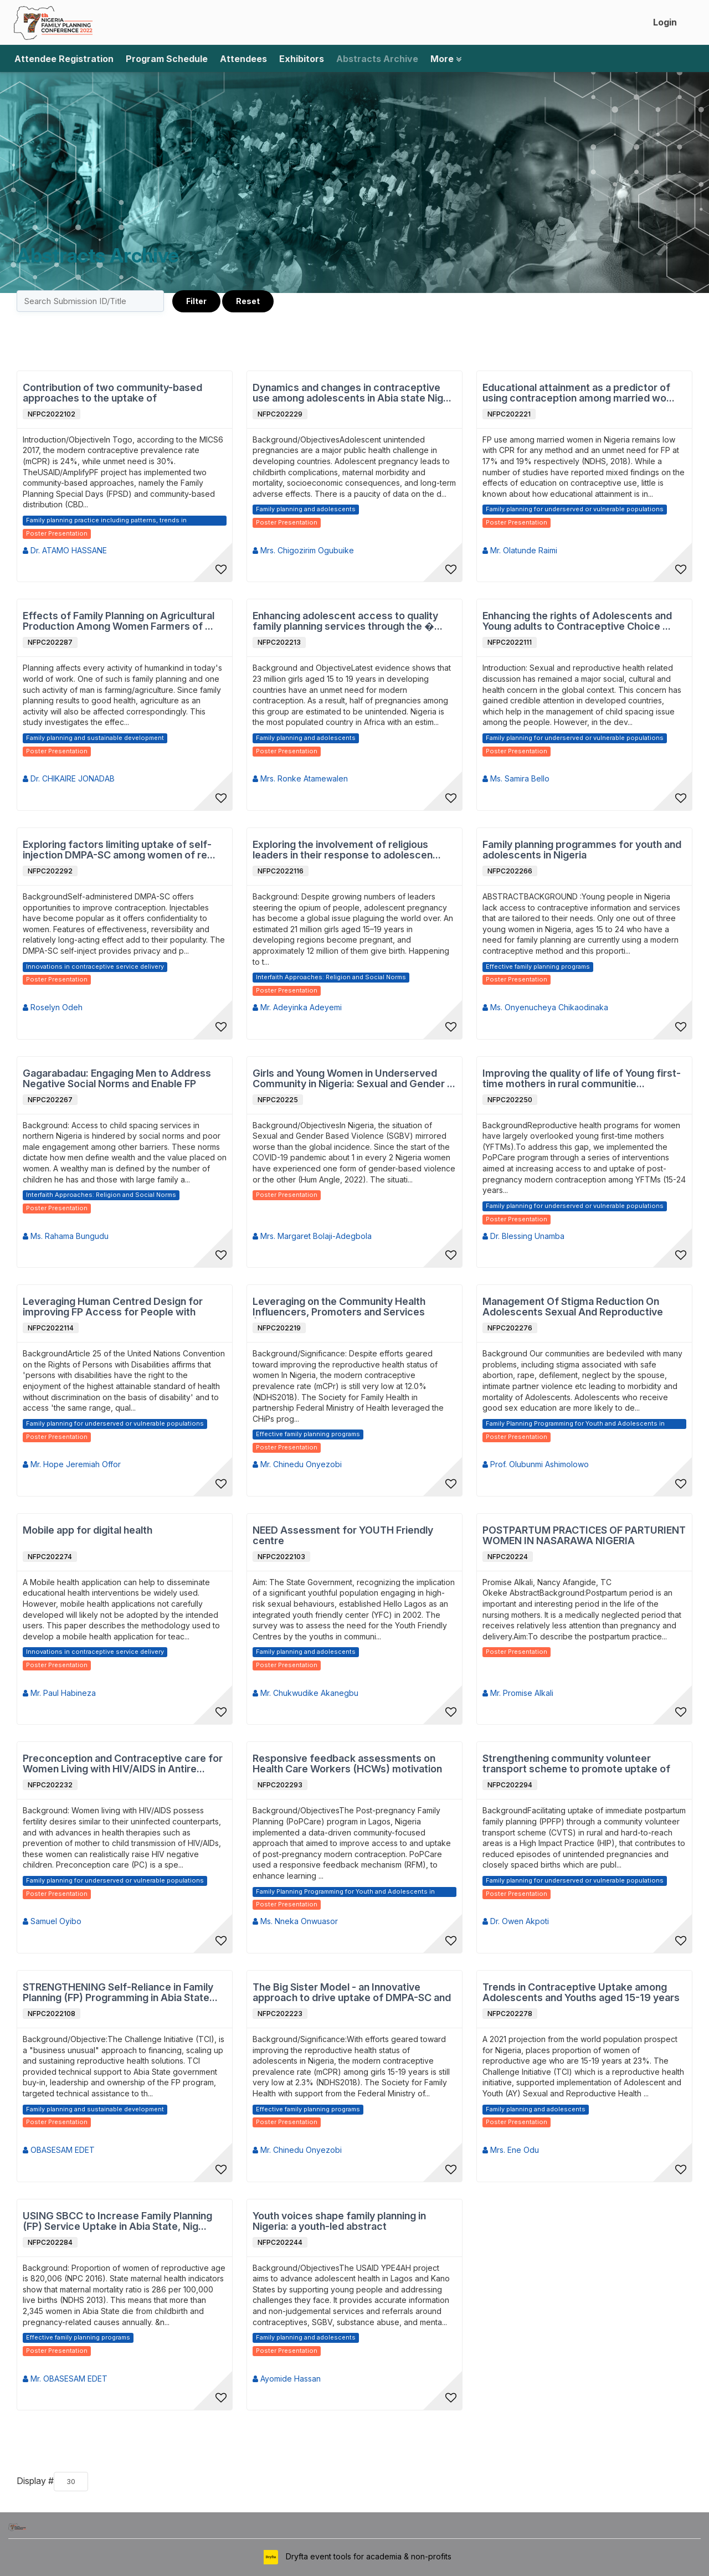 This screenshot has height=2576, width=709. I want to click on Dynamics and changes in contraceptive use among adolescents in Abia state Nig..., so click(352, 393).